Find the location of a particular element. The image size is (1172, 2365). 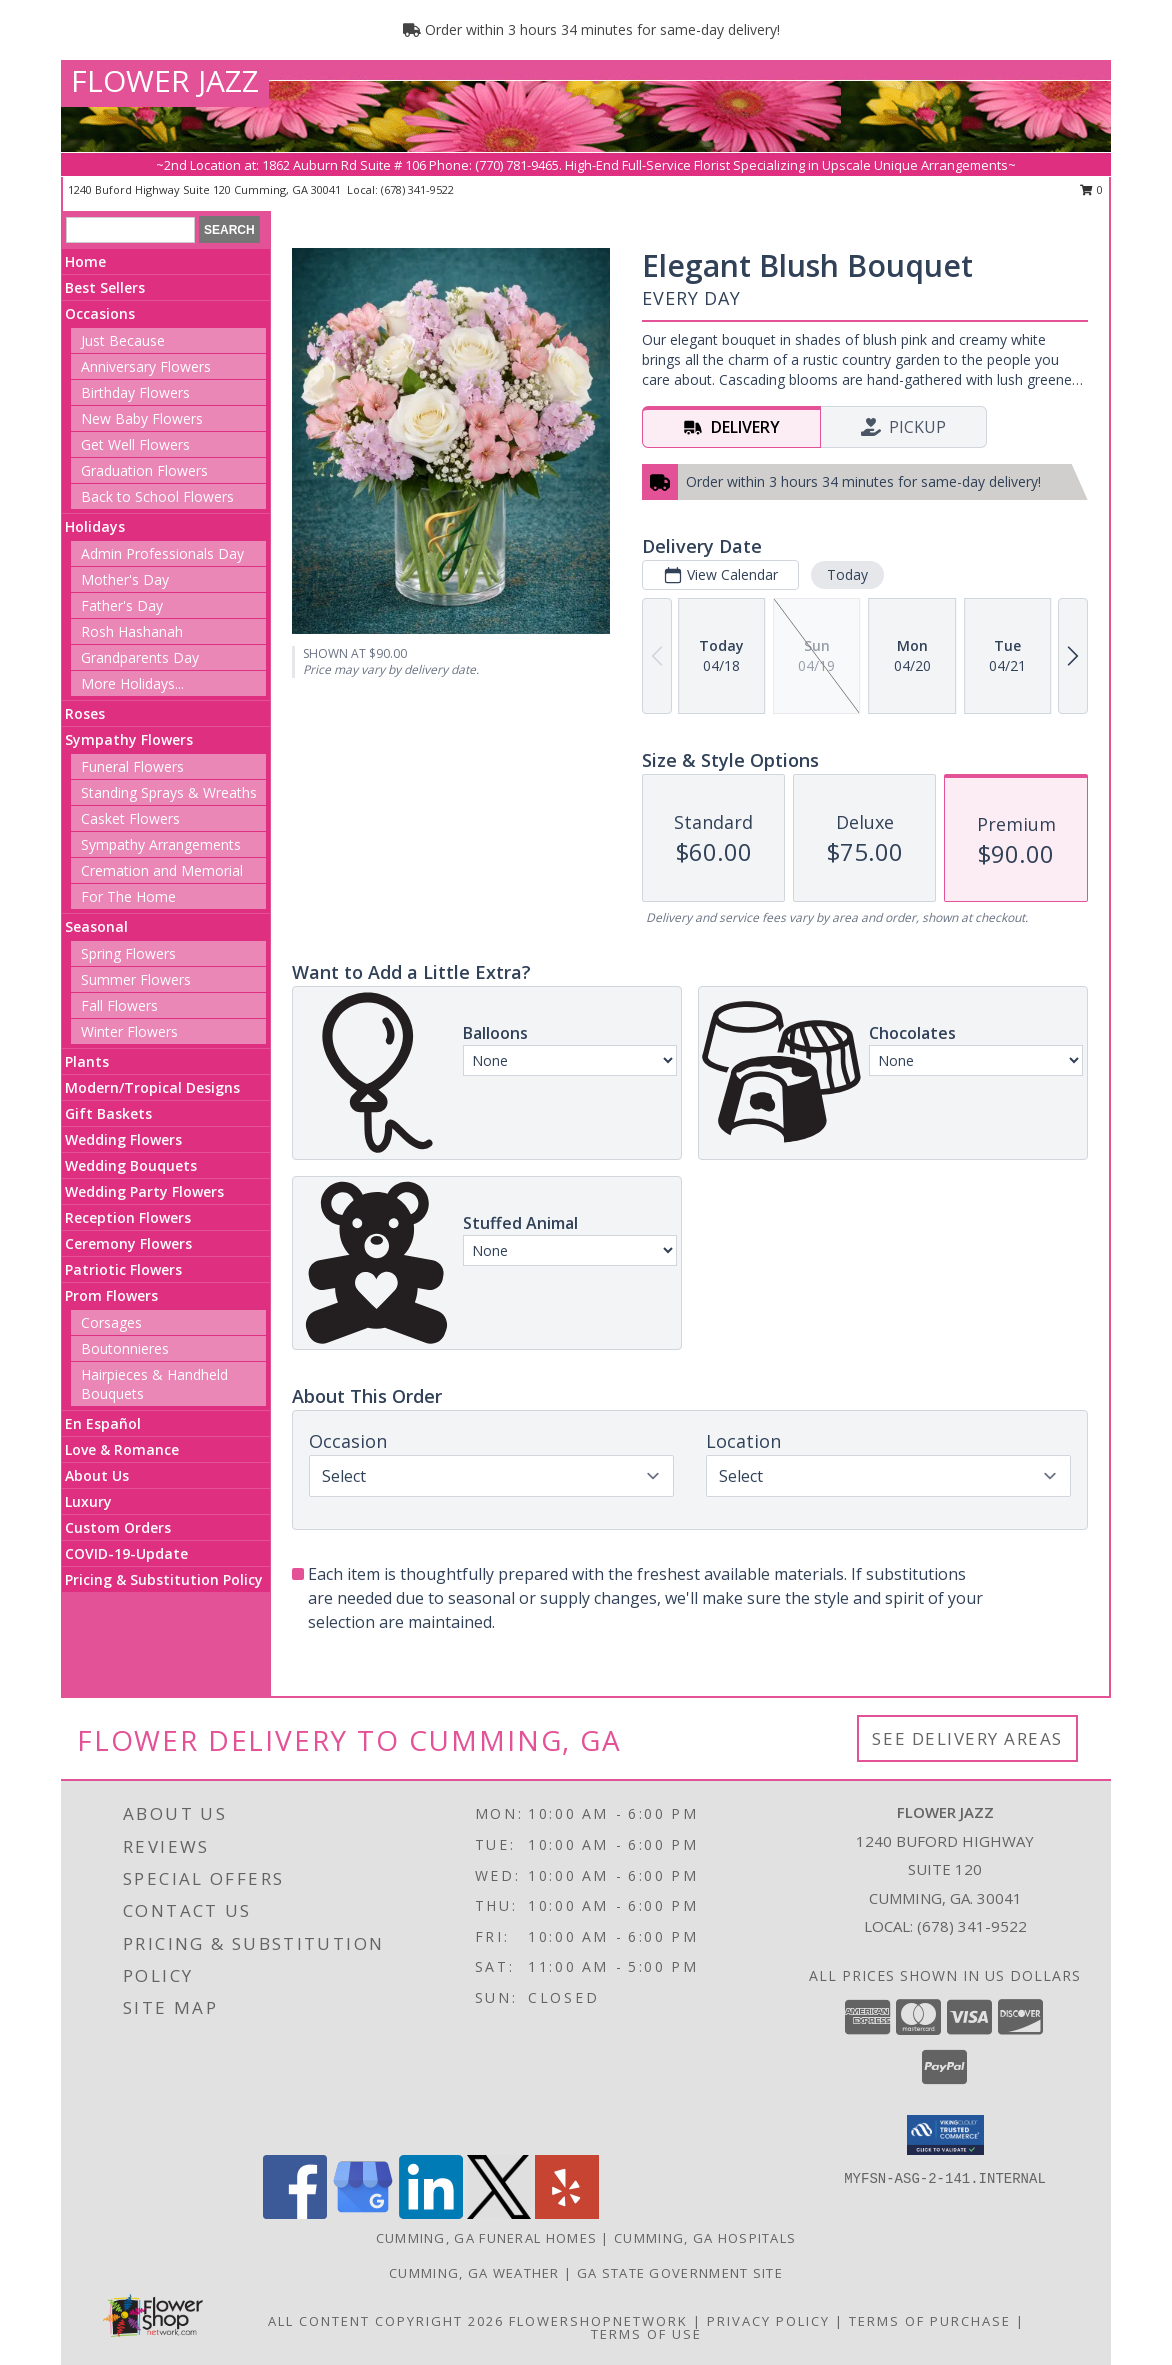

Pricing & Substitution Policy is located at coordinates (164, 1579).